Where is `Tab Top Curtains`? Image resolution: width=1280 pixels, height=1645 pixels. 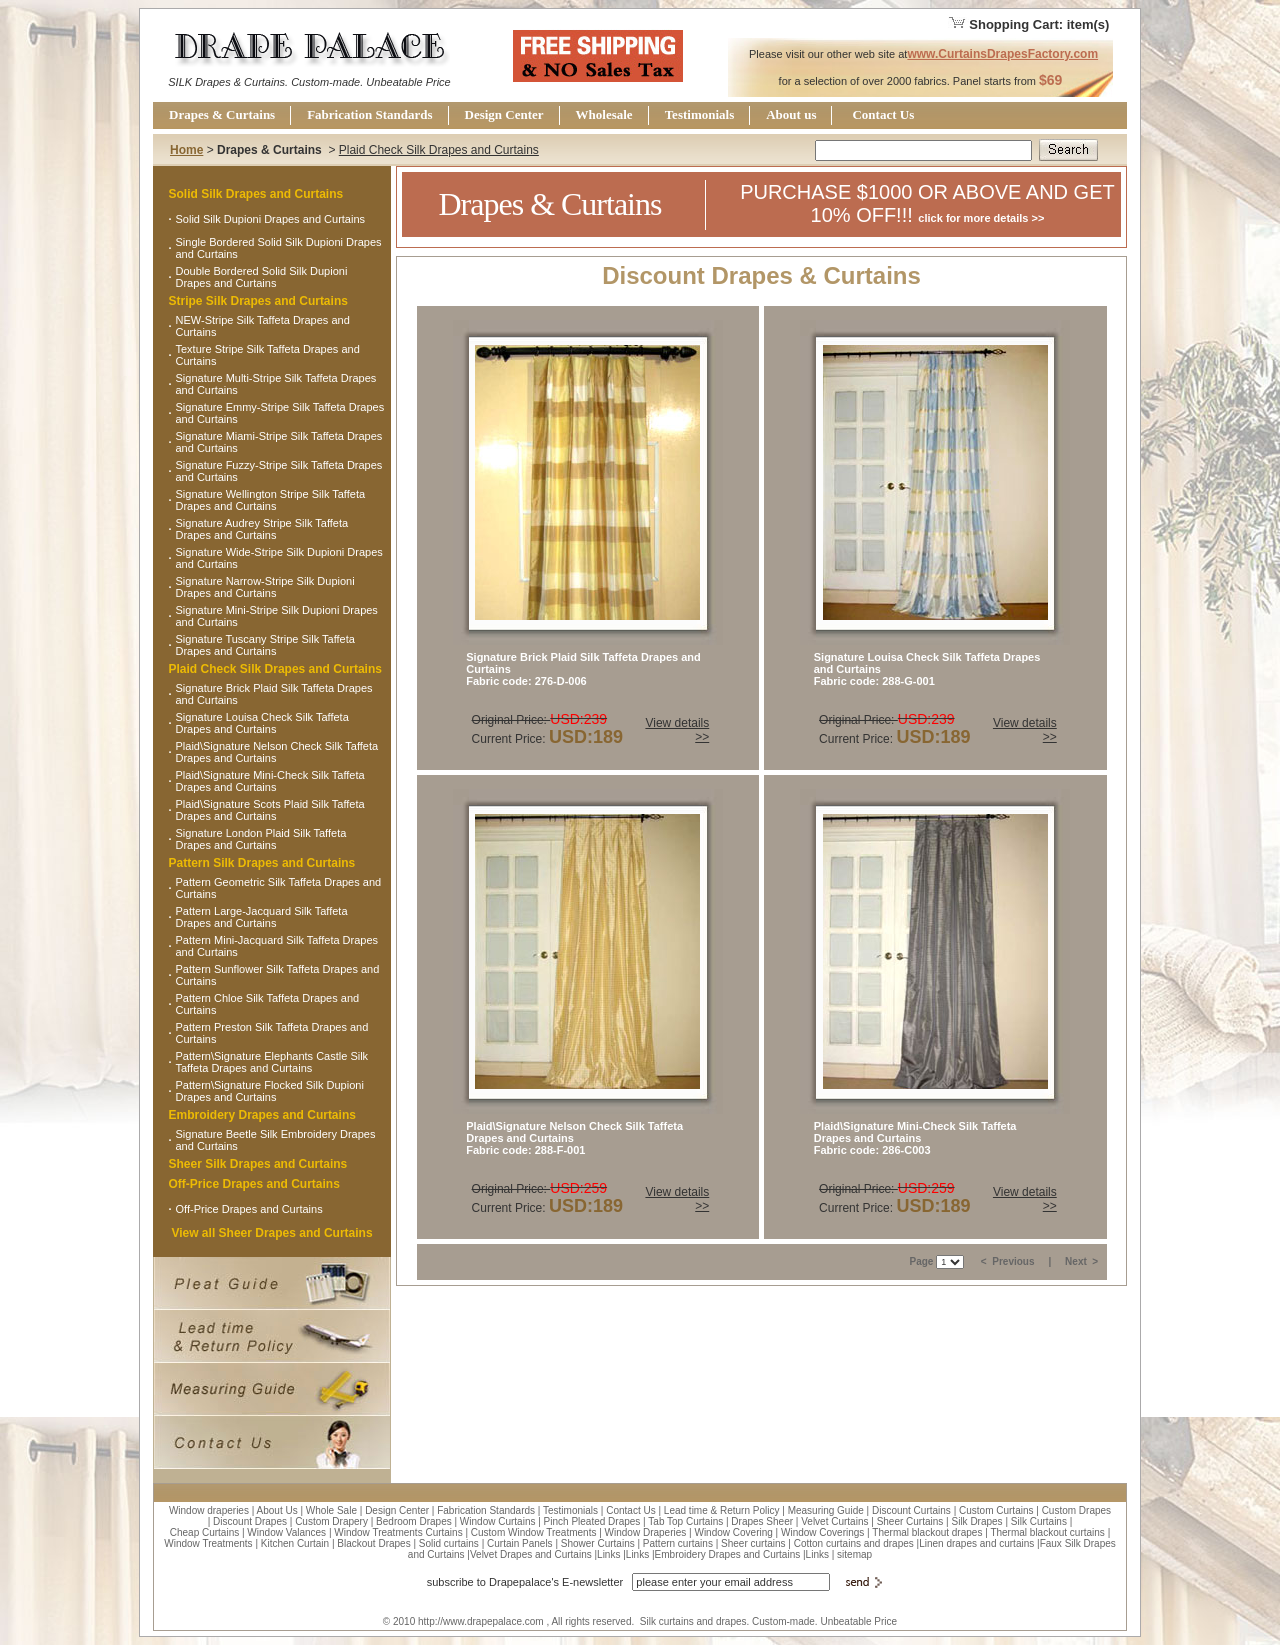
Tab Top Curtains is located at coordinates (685, 1521).